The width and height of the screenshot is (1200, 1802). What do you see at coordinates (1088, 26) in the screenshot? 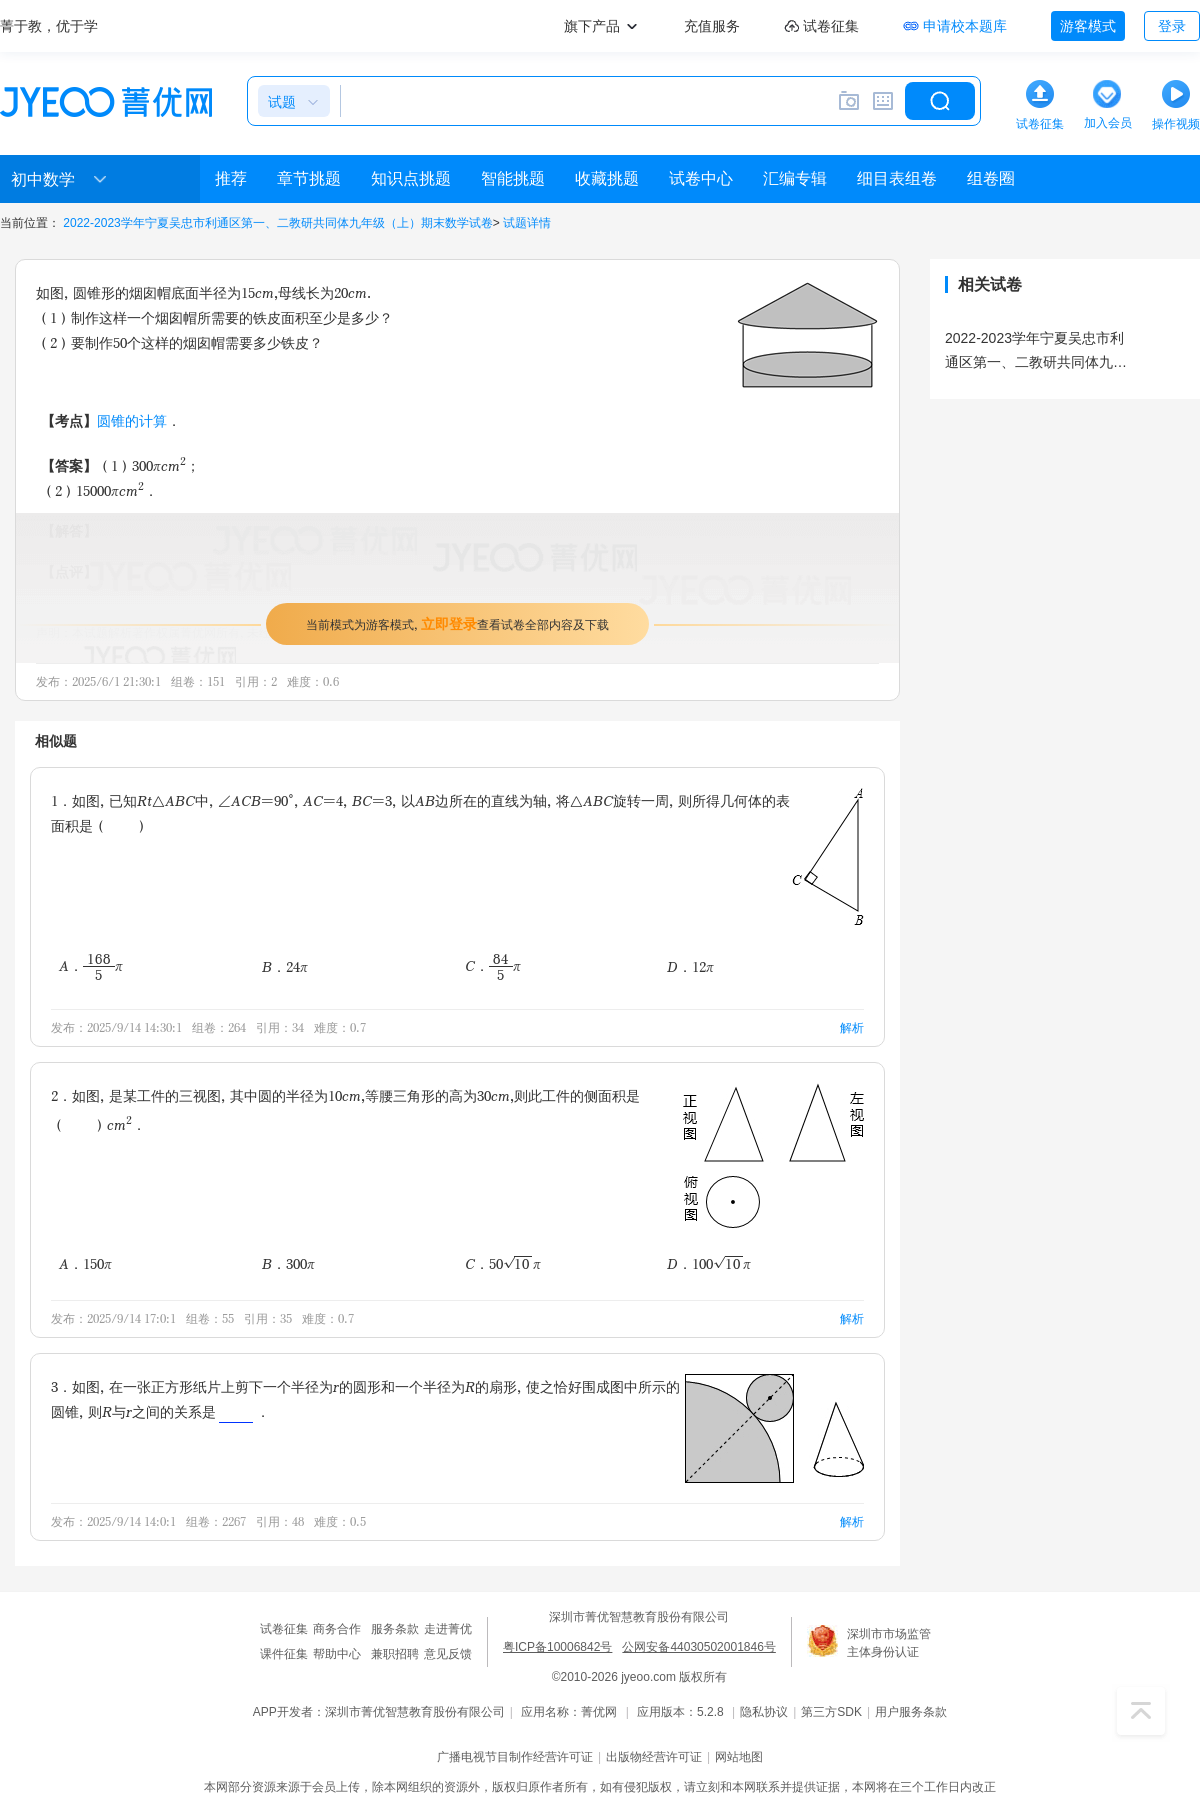
I see `游客模式` at bounding box center [1088, 26].